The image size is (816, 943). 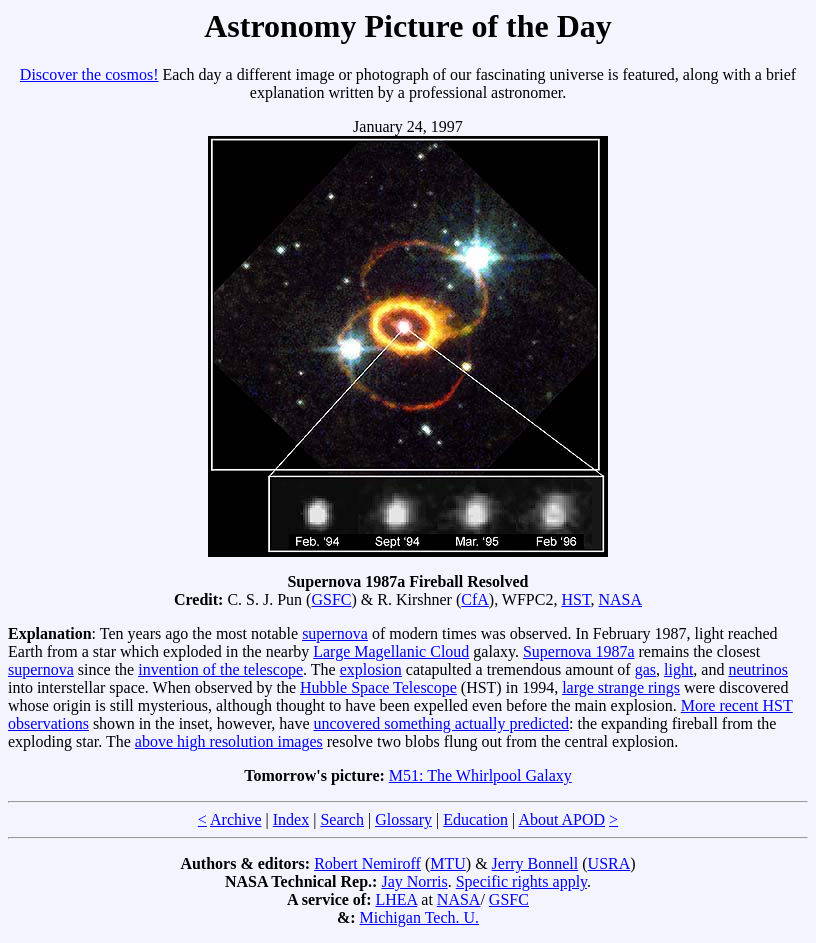 What do you see at coordinates (621, 687) in the screenshot?
I see `large strange rings` at bounding box center [621, 687].